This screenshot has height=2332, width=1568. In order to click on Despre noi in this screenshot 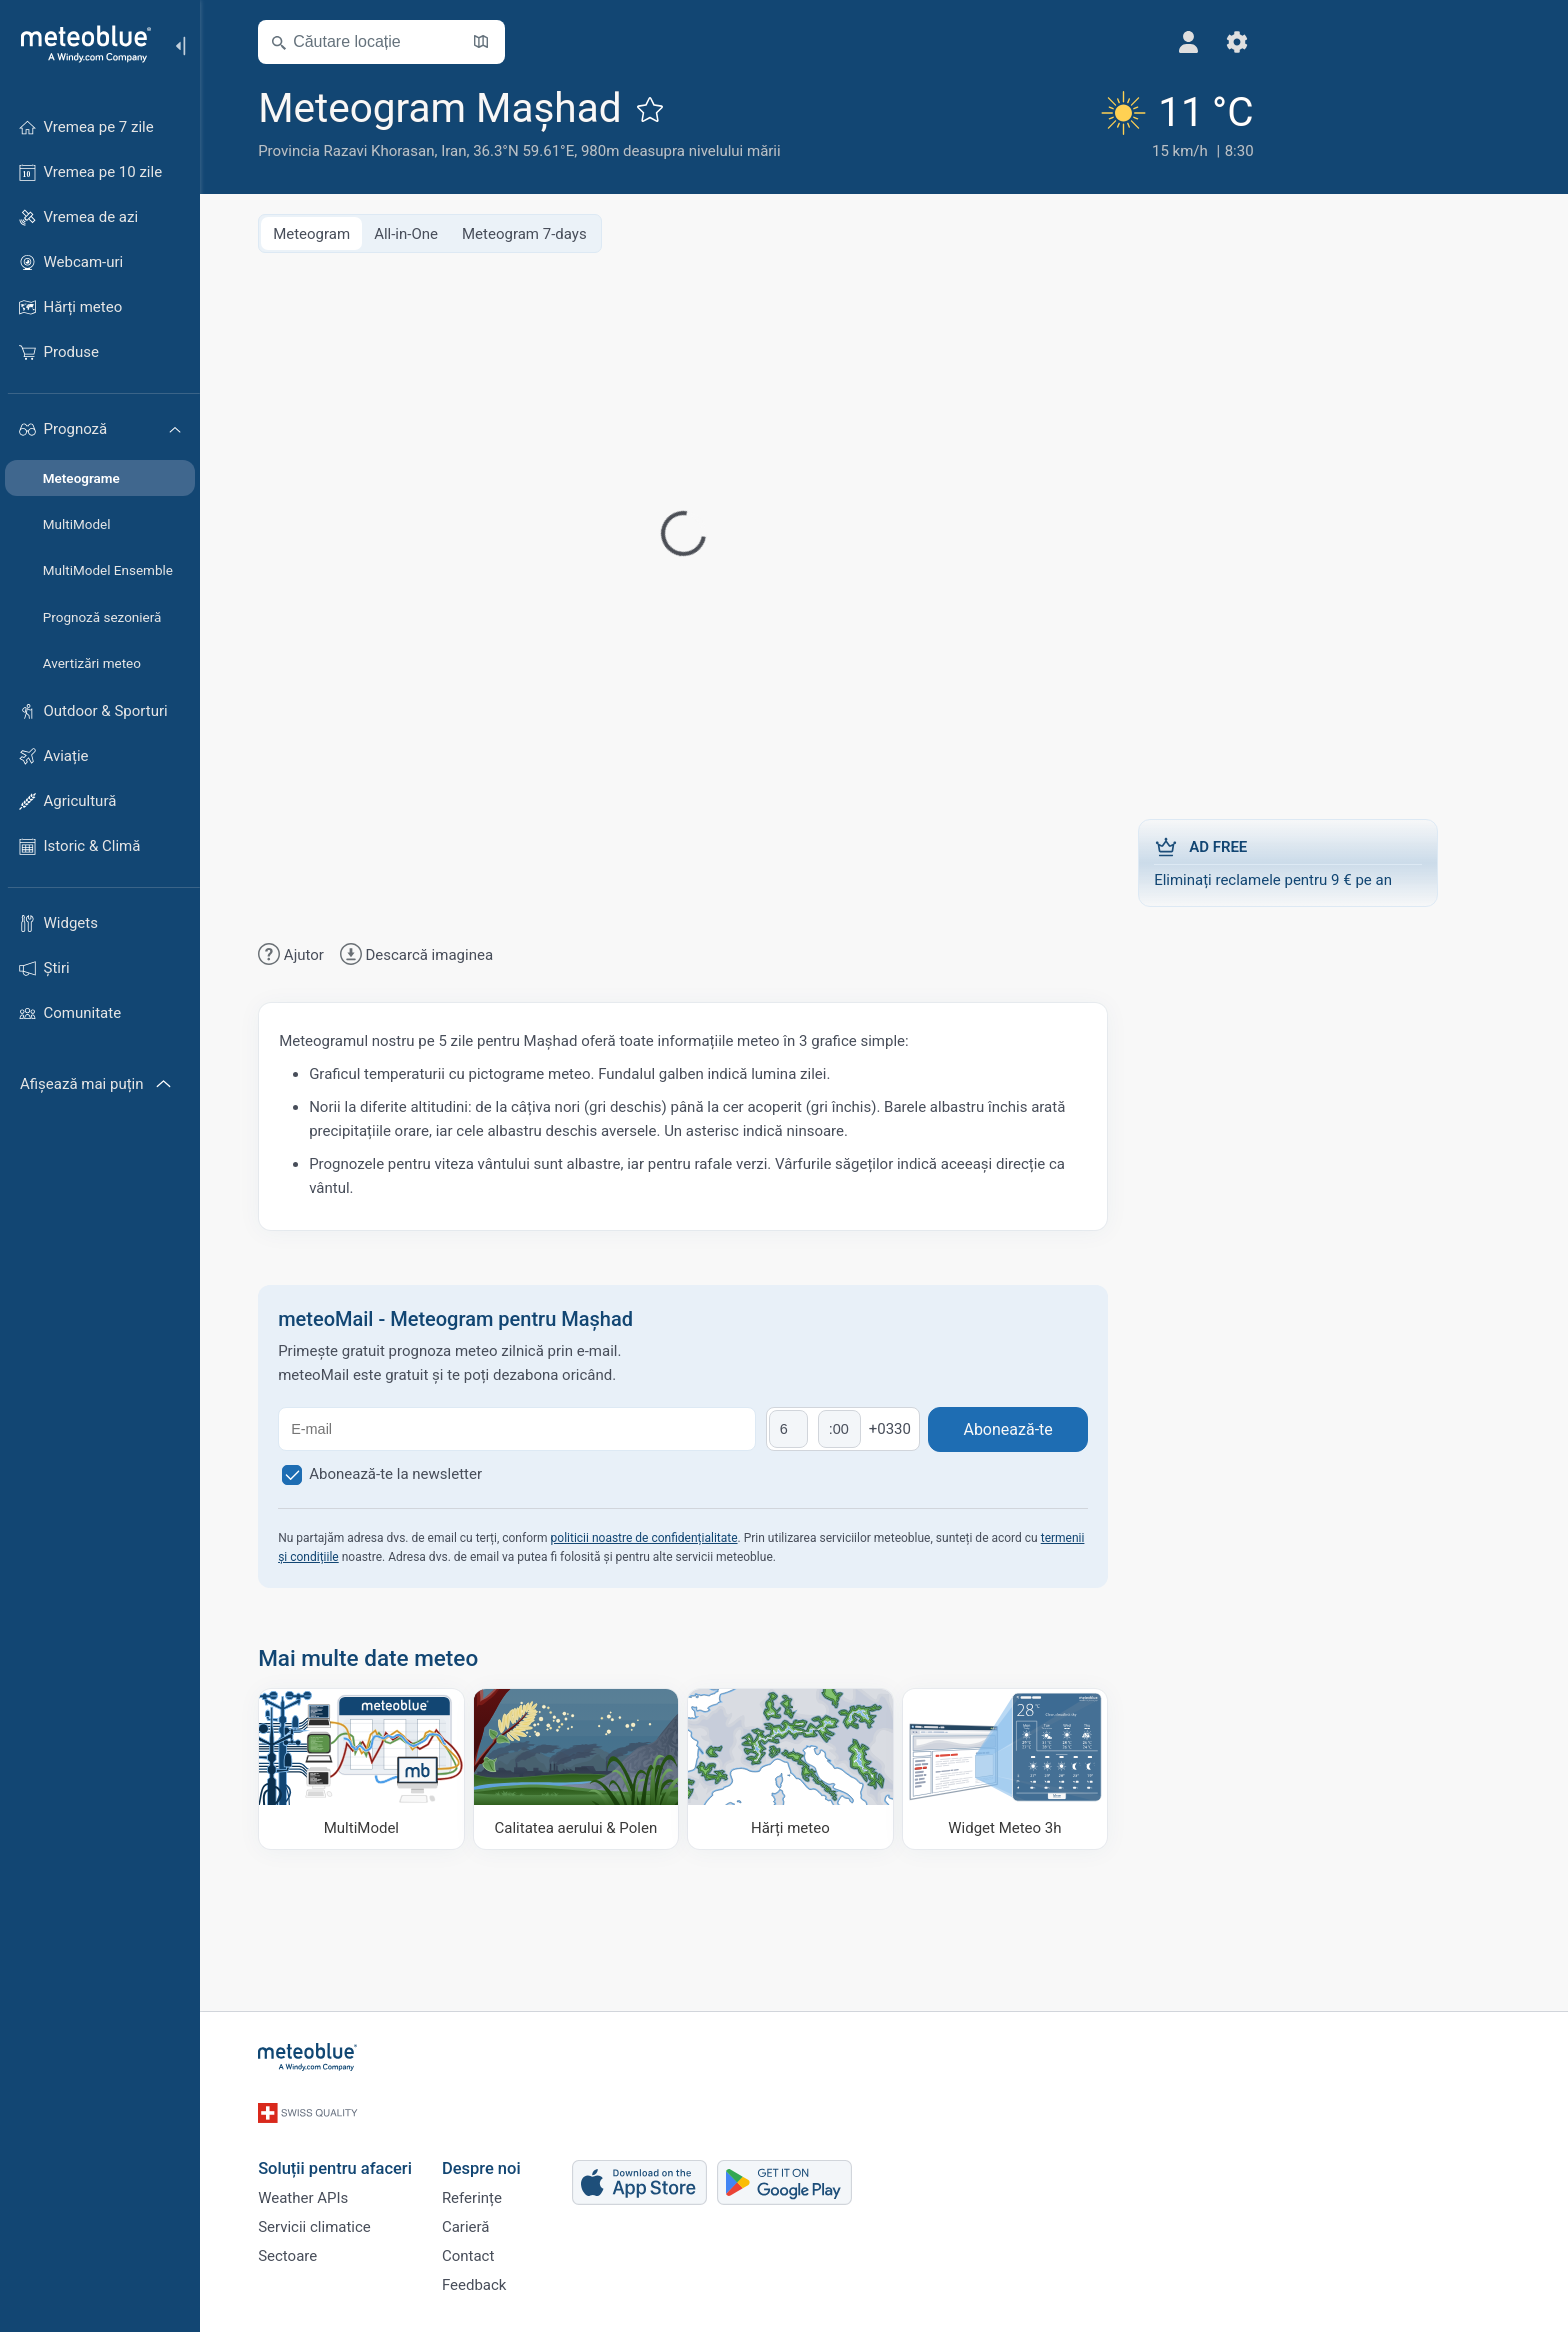, I will do `click(517, 2145)`.